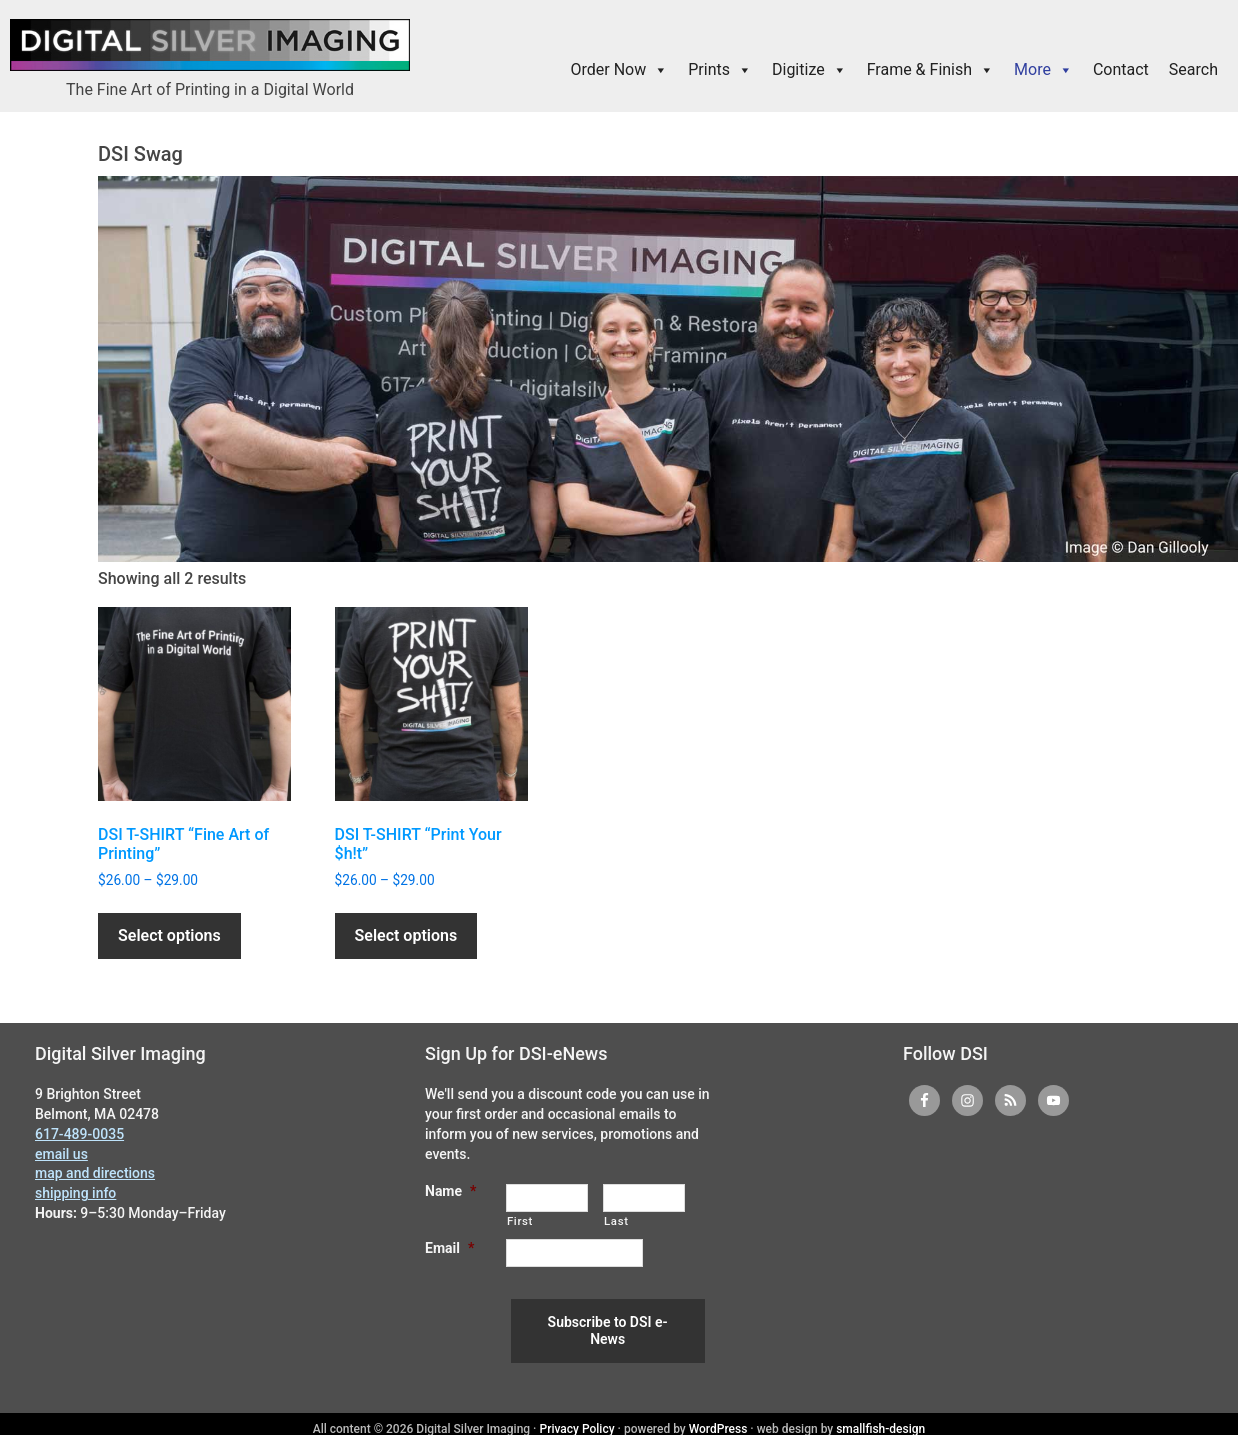 The image size is (1238, 1435). Describe the element at coordinates (720, 70) in the screenshot. I see `Prints` at that location.